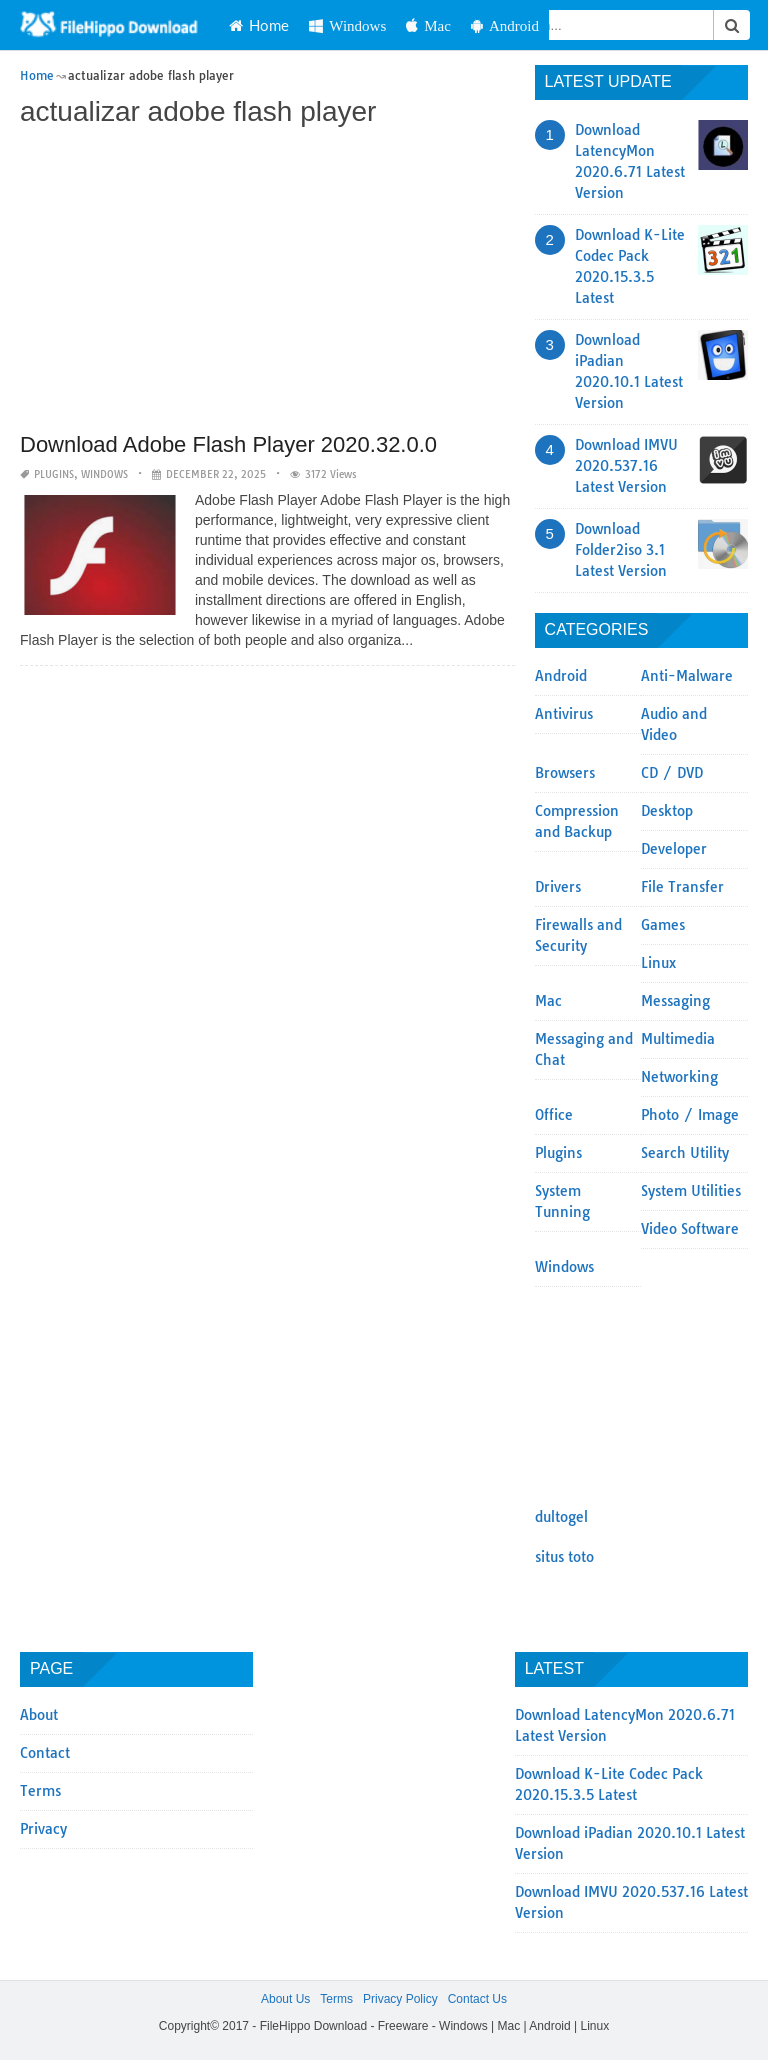 Image resolution: width=768 pixels, height=2060 pixels. What do you see at coordinates (45, 1753) in the screenshot?
I see `Contact` at bounding box center [45, 1753].